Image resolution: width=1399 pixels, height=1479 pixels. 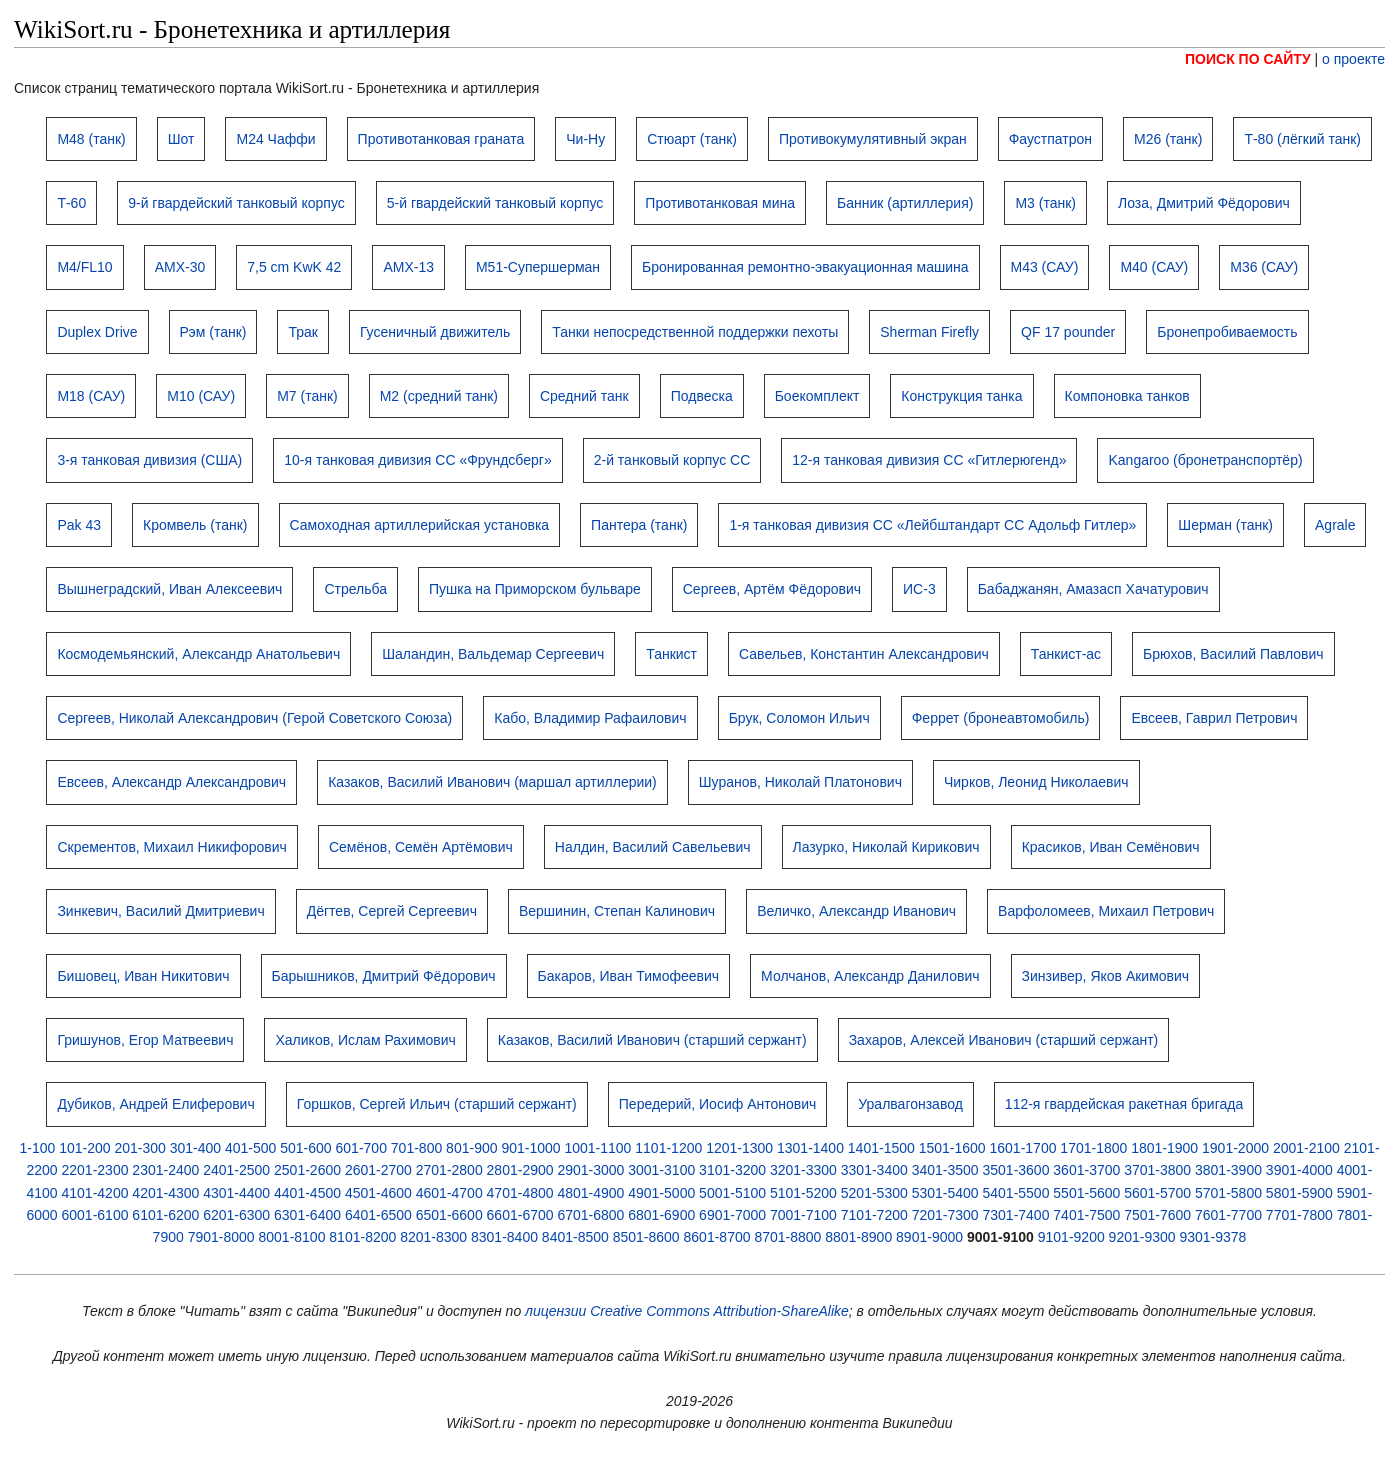 What do you see at coordinates (1050, 139) in the screenshot?
I see `Фаустпатрон` at bounding box center [1050, 139].